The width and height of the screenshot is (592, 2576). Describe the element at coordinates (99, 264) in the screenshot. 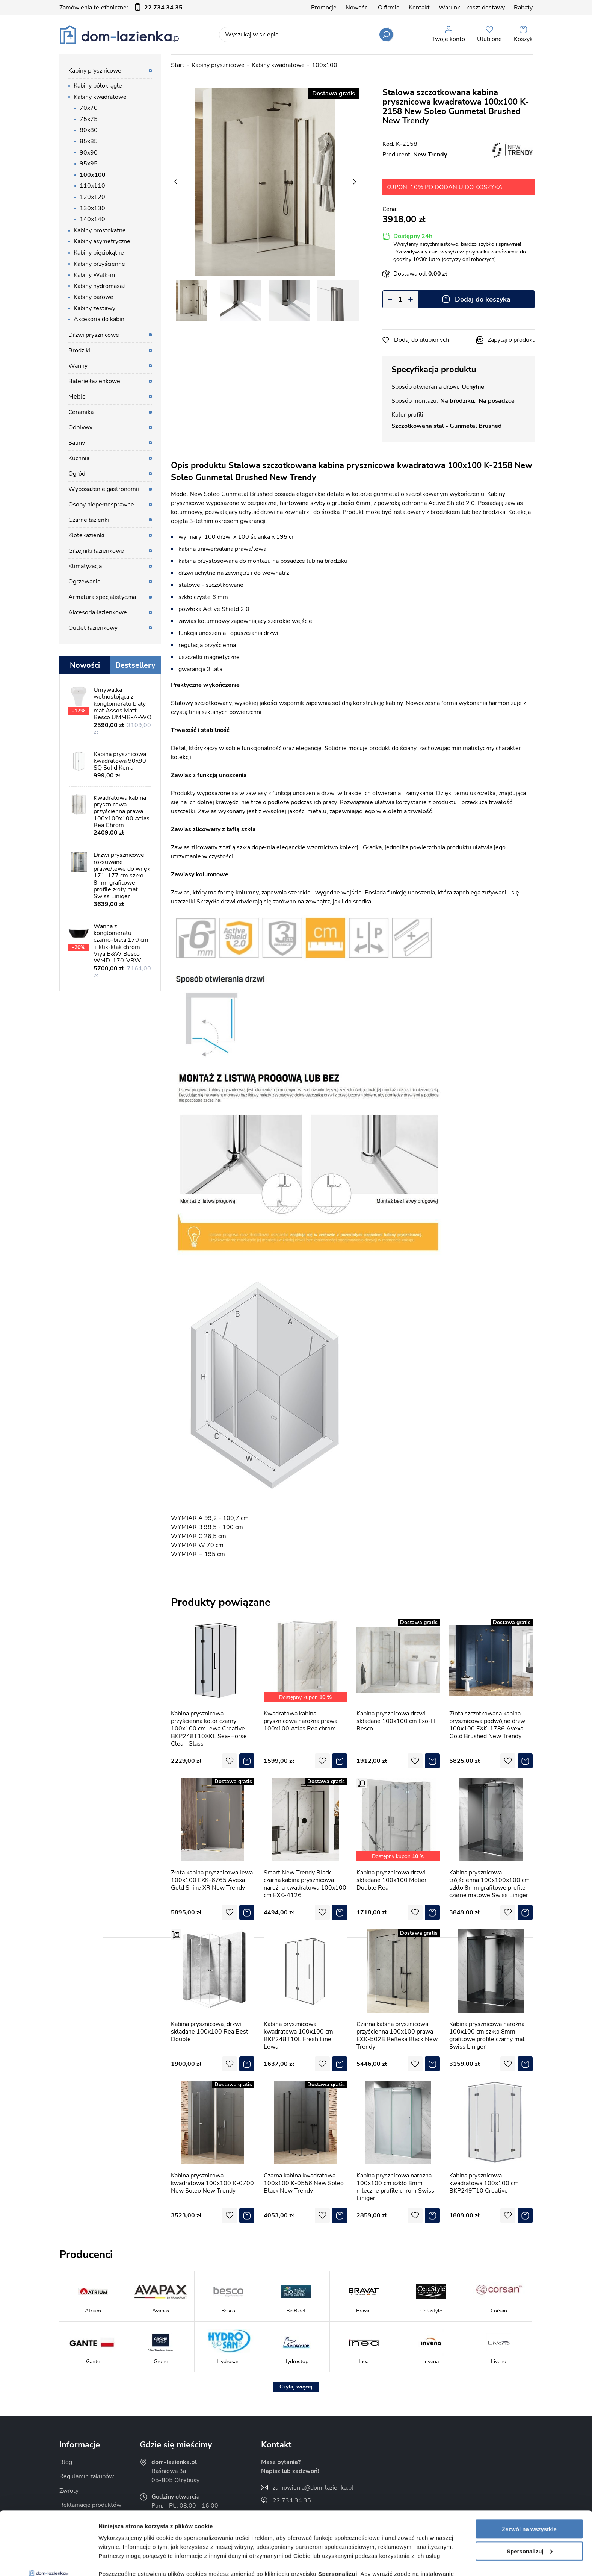

I see `Kabiny przyścienne` at that location.